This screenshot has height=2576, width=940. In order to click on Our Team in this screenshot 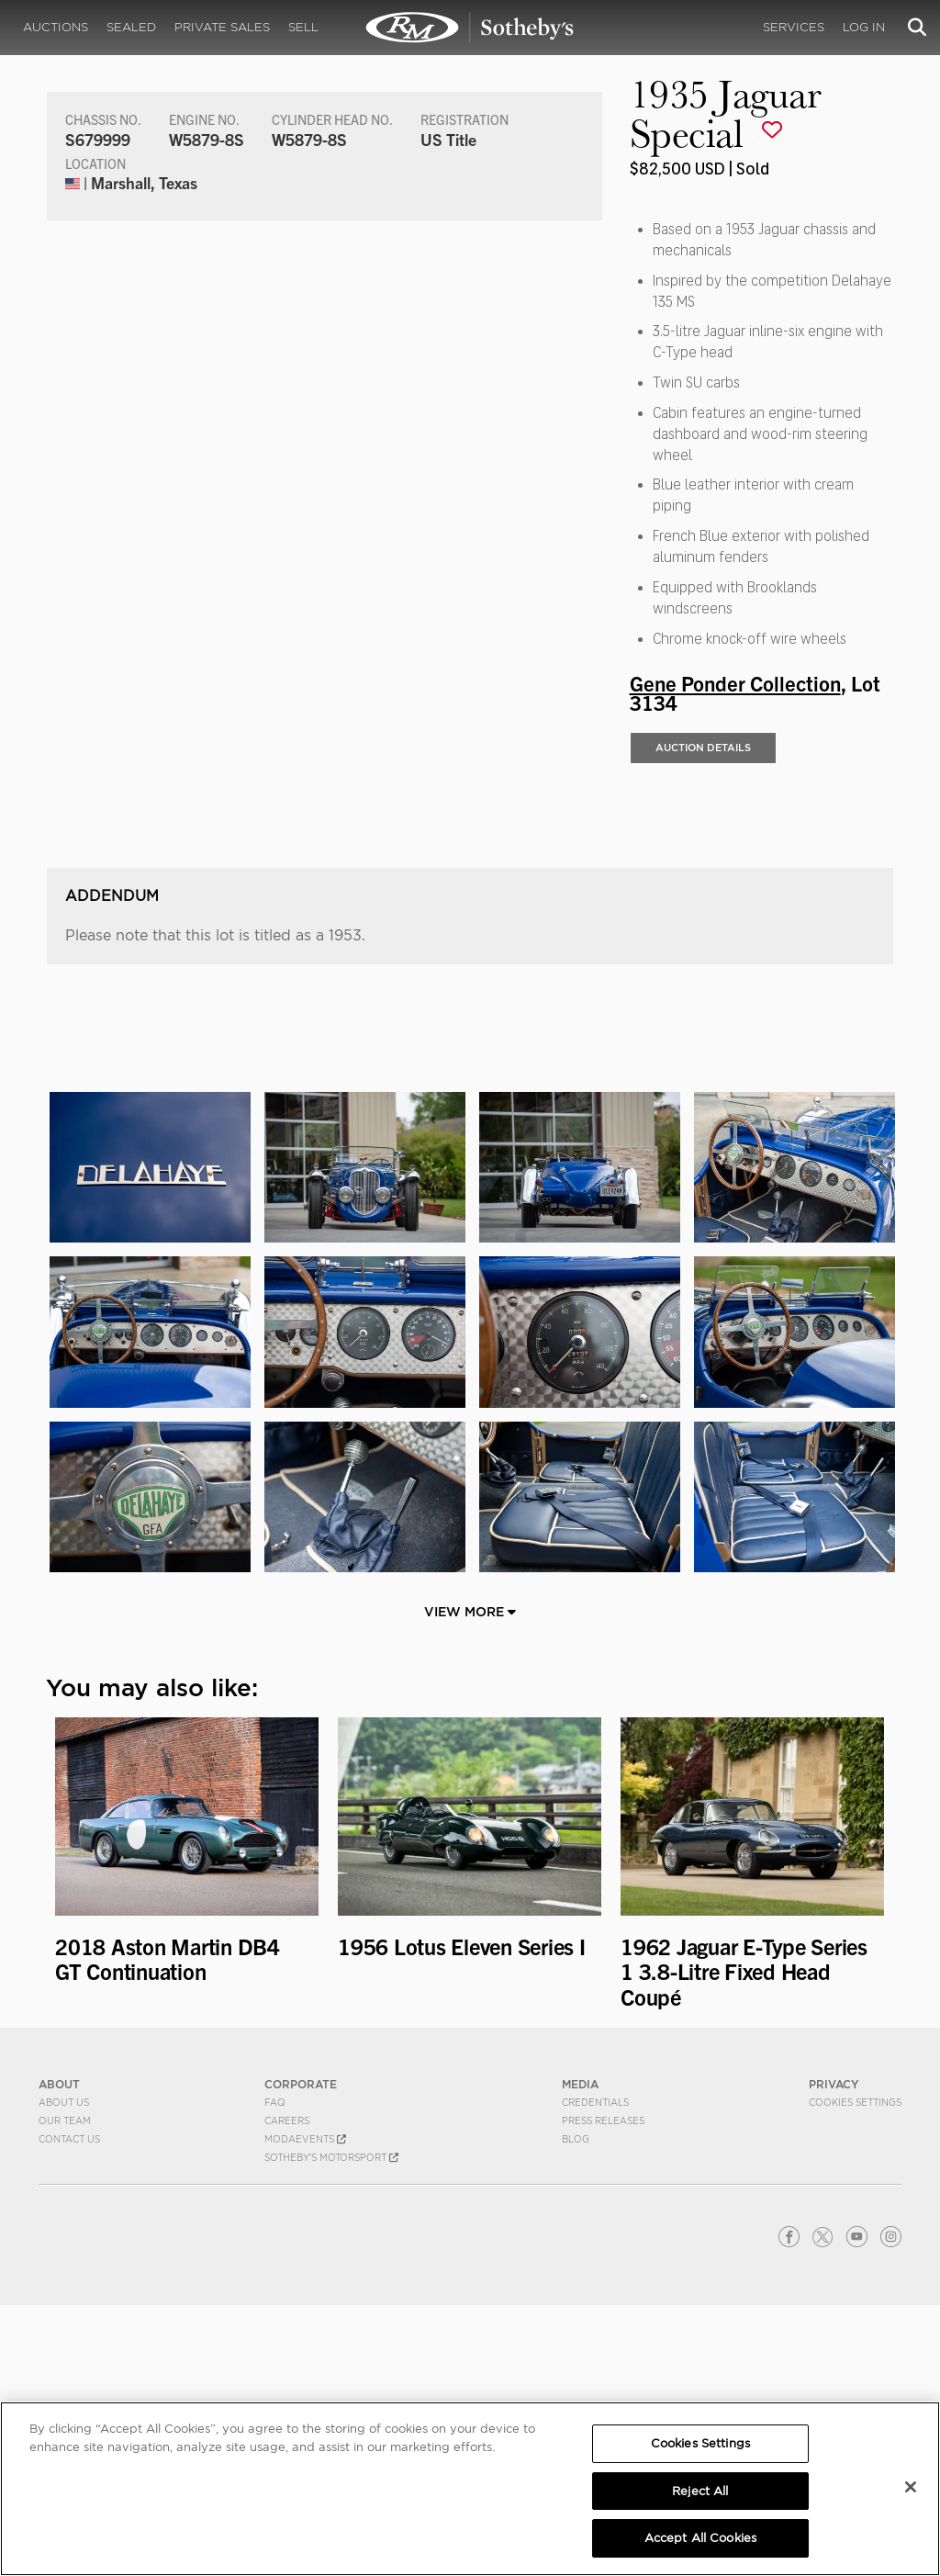, I will do `click(65, 2391)`.